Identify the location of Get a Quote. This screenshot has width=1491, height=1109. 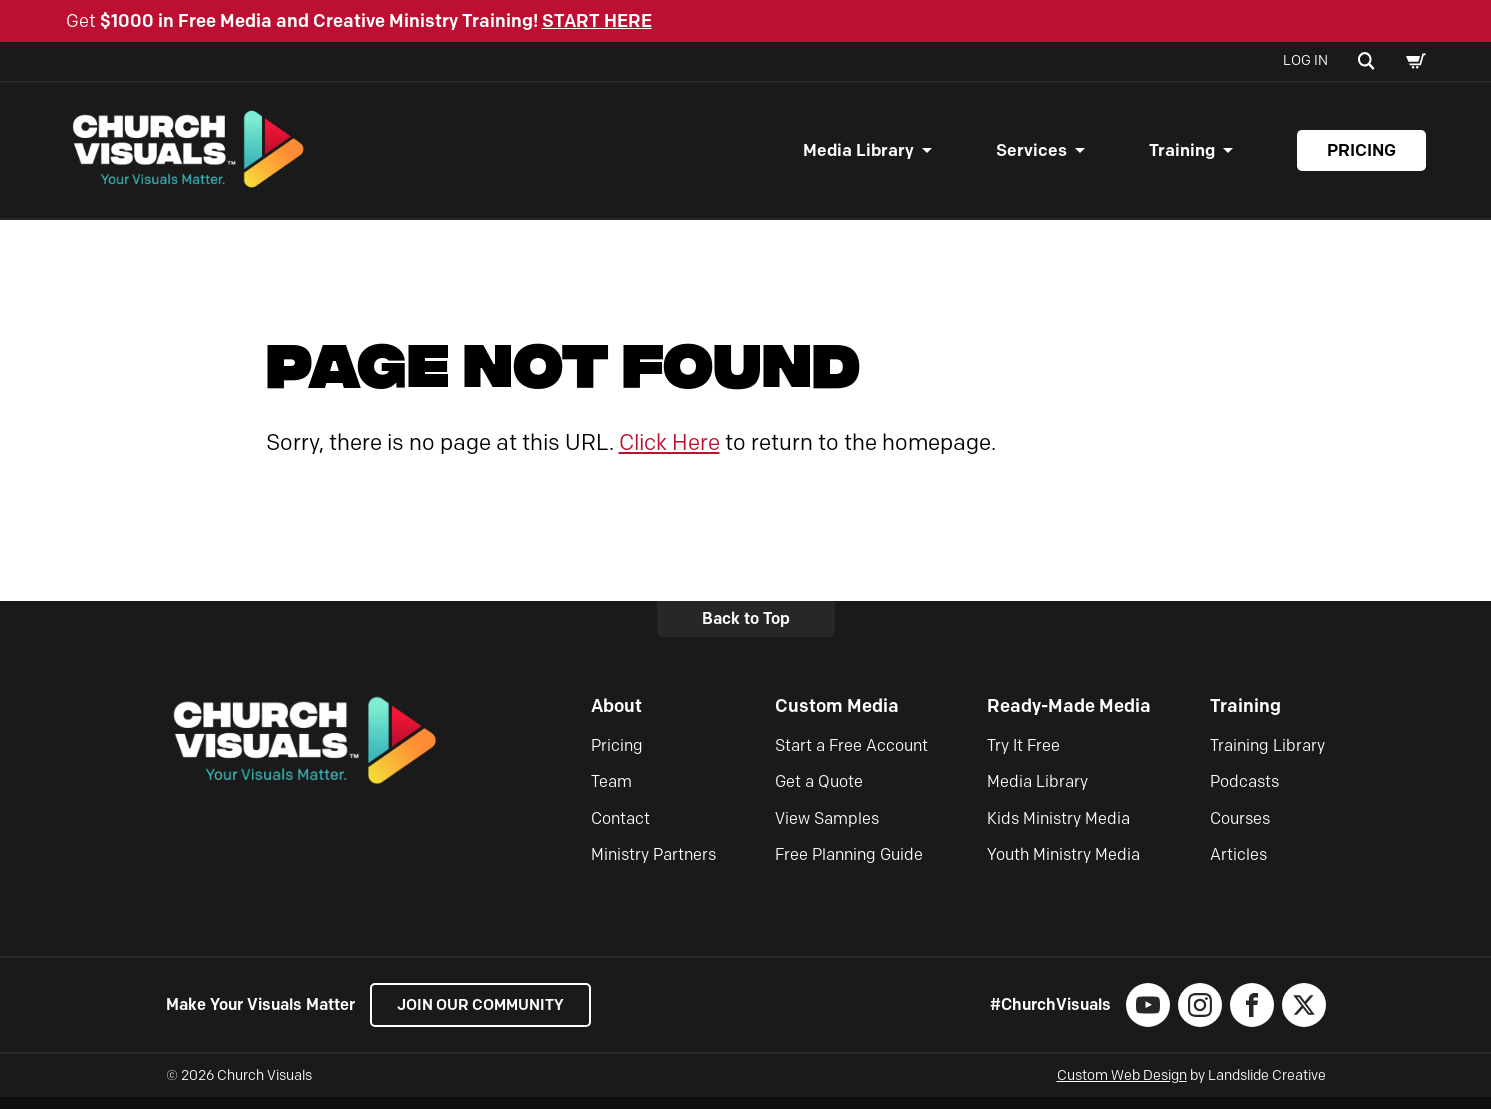
(819, 793).